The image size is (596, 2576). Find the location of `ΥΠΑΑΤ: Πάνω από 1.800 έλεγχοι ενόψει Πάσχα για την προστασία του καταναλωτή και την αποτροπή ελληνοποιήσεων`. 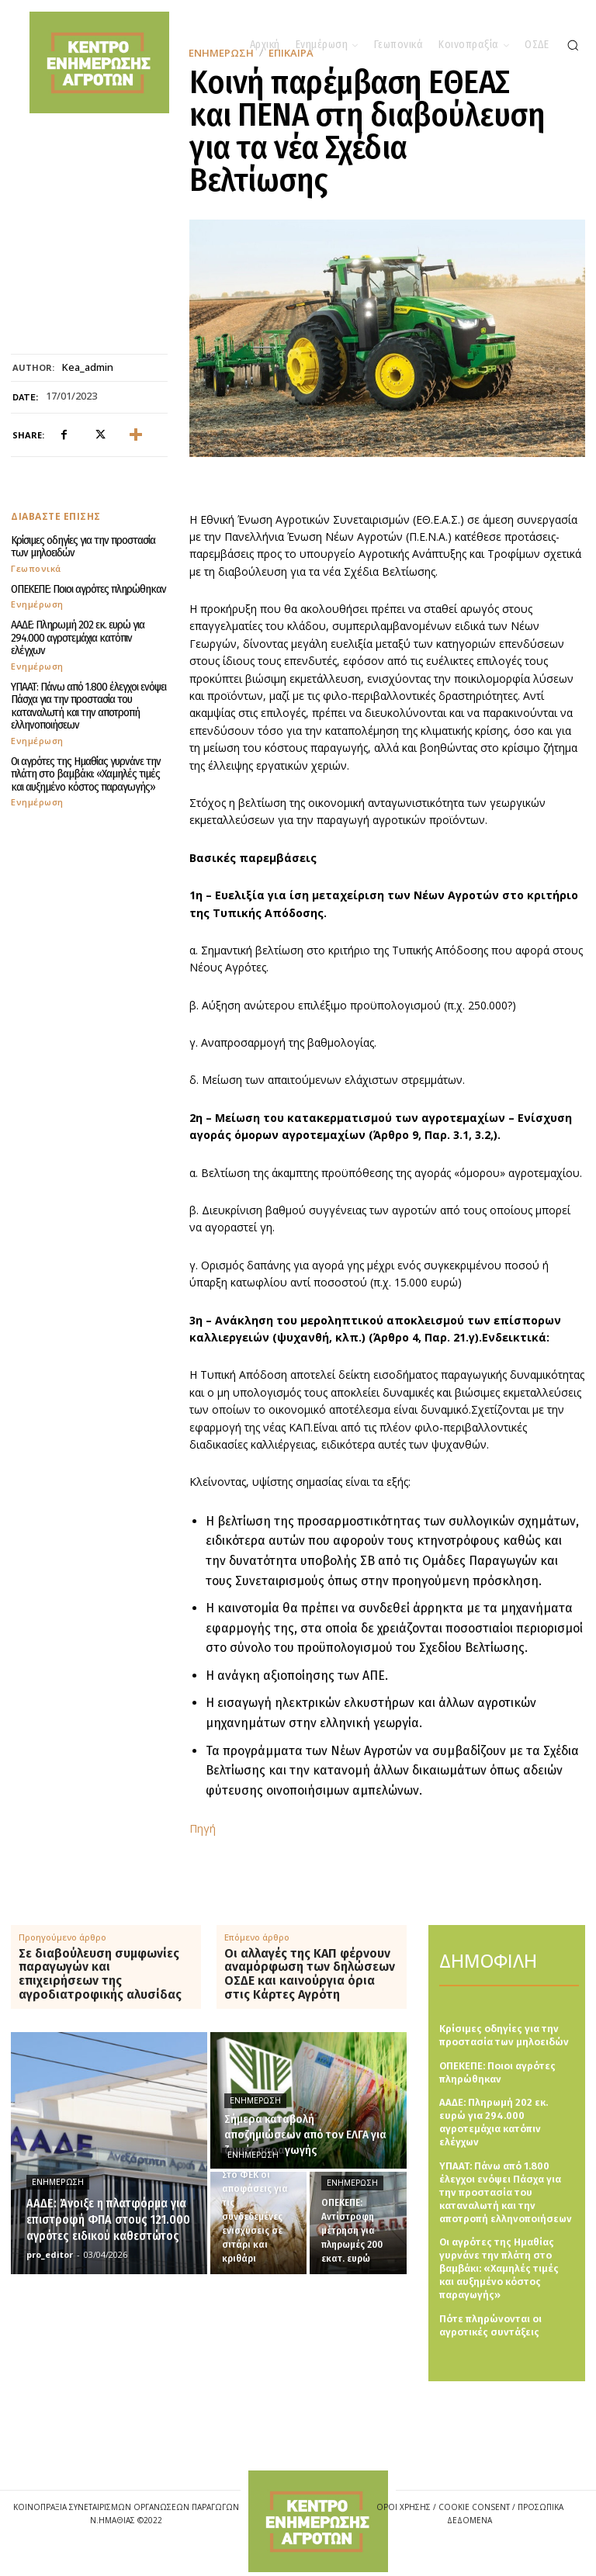

ΥΠΑΑΤ: Πάνω από 1.800 έλεγχοι ενόψει Πάσχα για την προστασία του καταναλωτή και την αποτροπή ελληνοποιήσεων is located at coordinates (88, 706).